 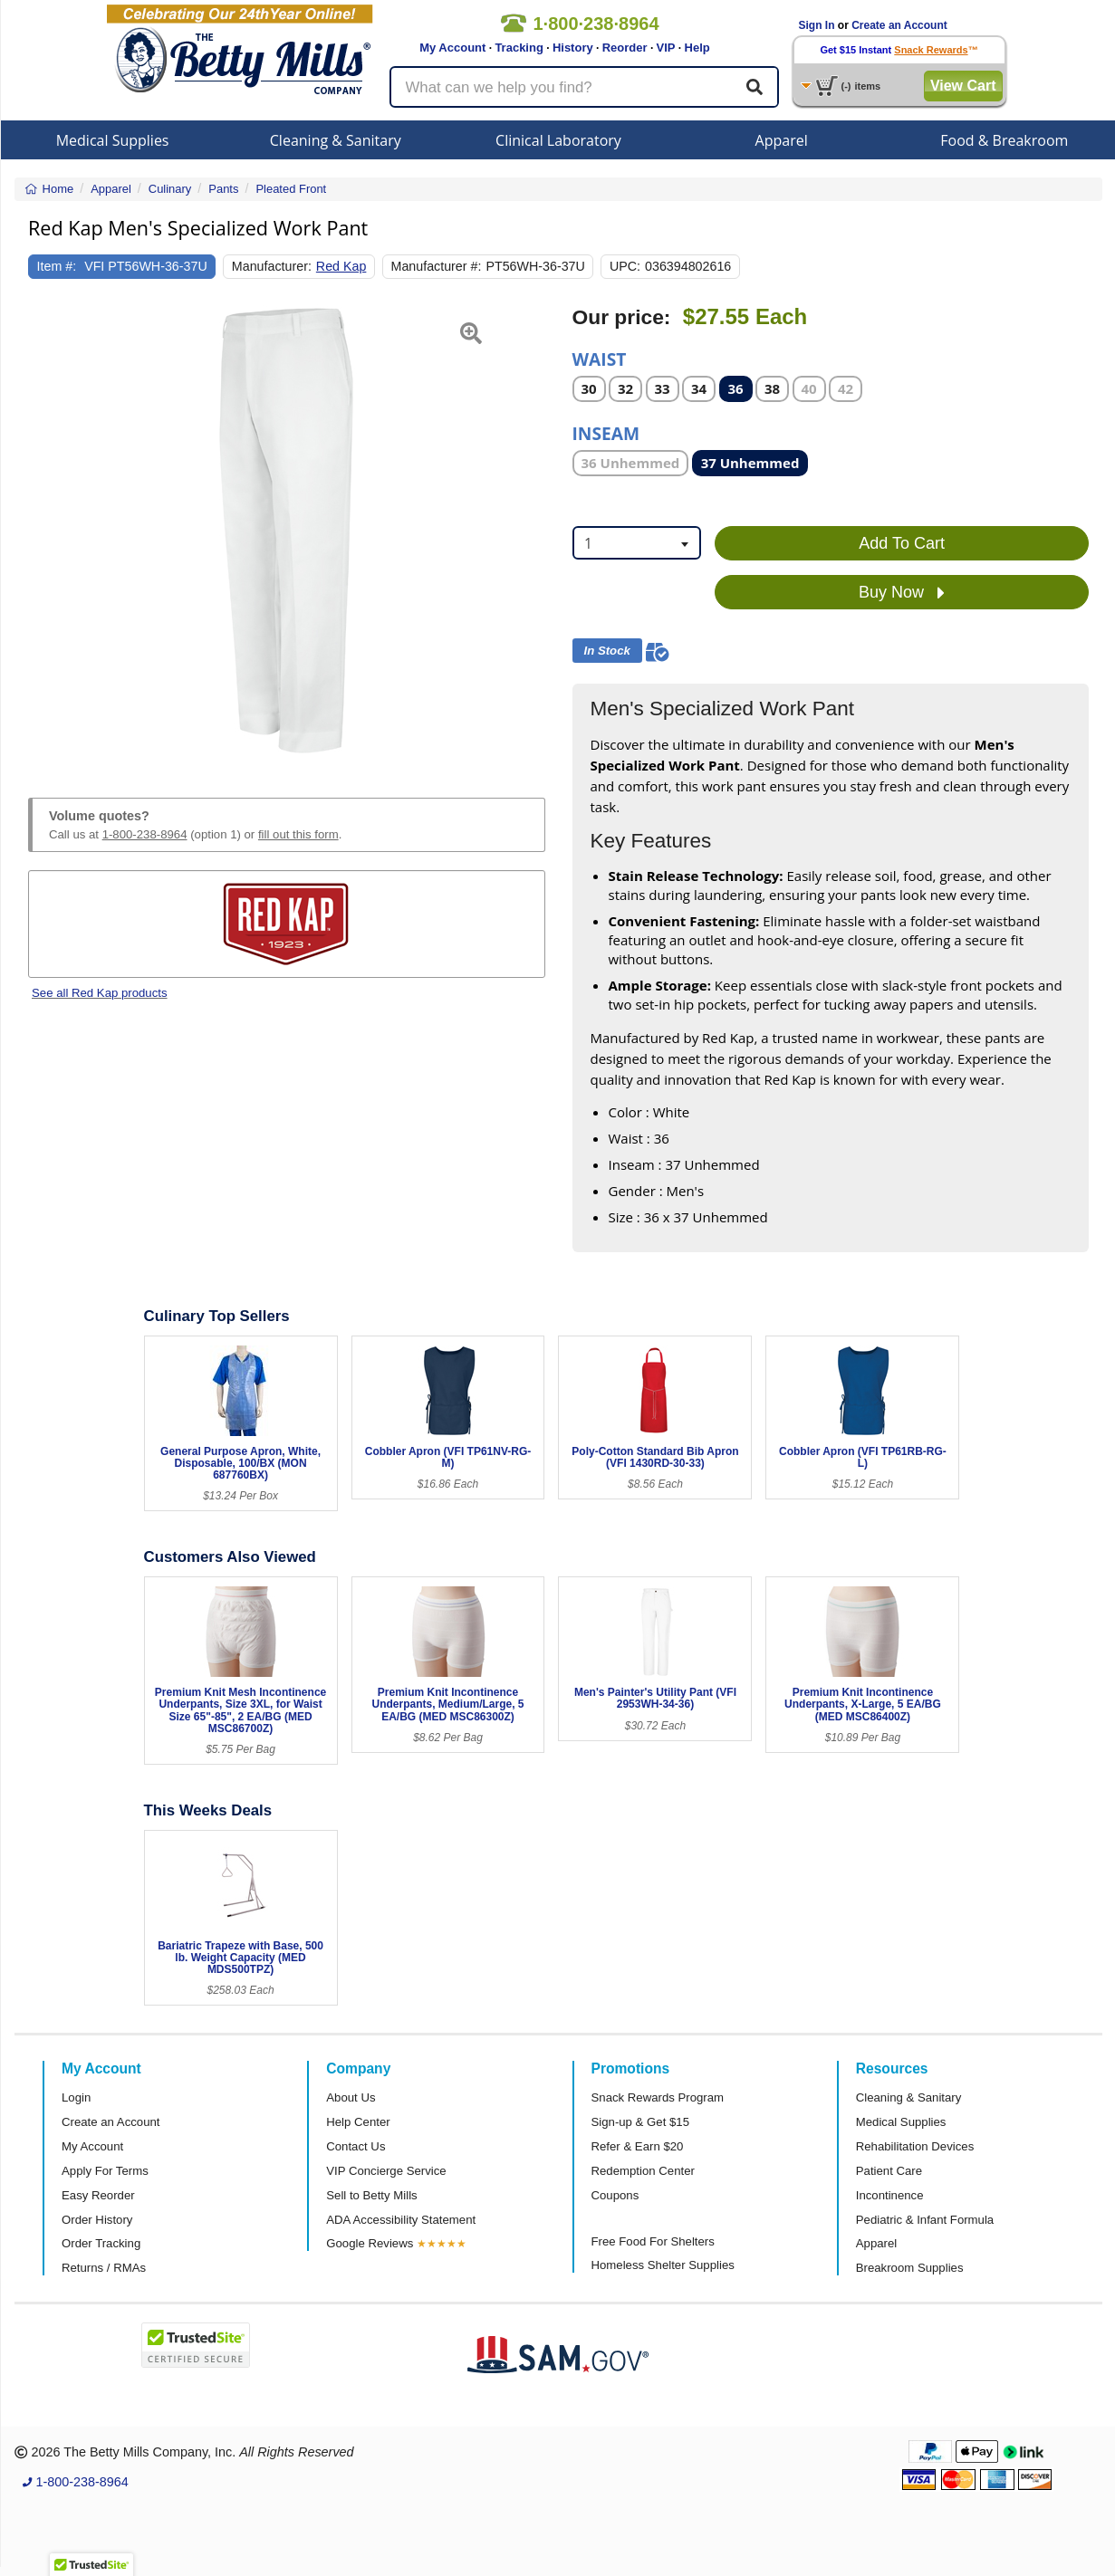 I want to click on Contact Us, so click(x=355, y=2146).